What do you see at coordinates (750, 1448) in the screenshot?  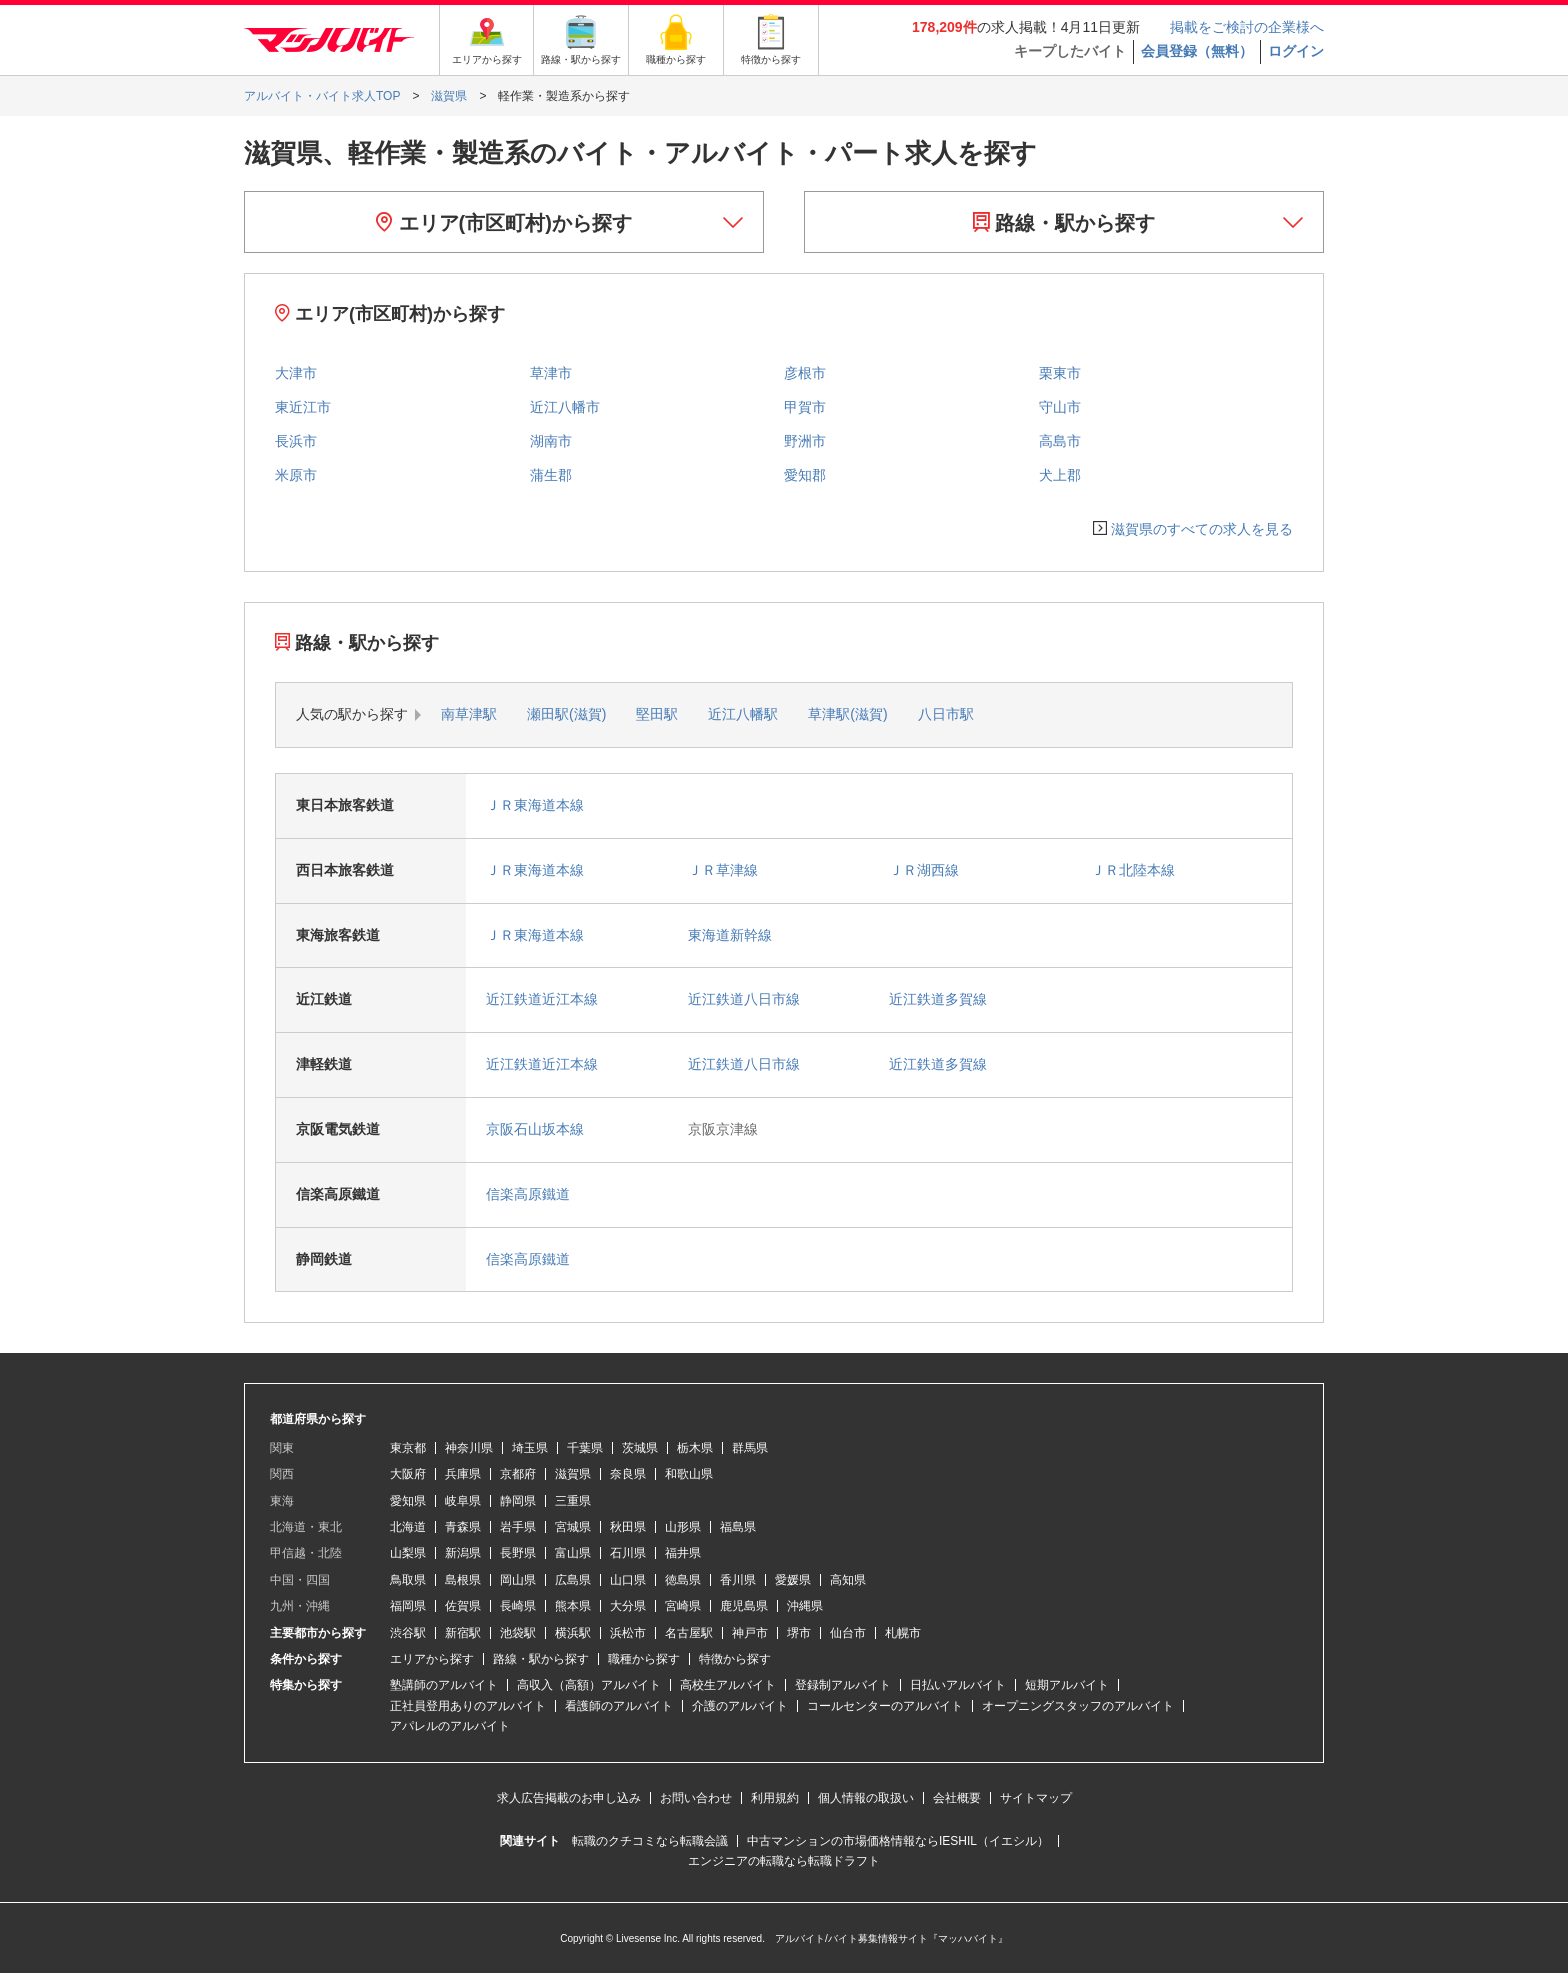 I see `群馬県` at bounding box center [750, 1448].